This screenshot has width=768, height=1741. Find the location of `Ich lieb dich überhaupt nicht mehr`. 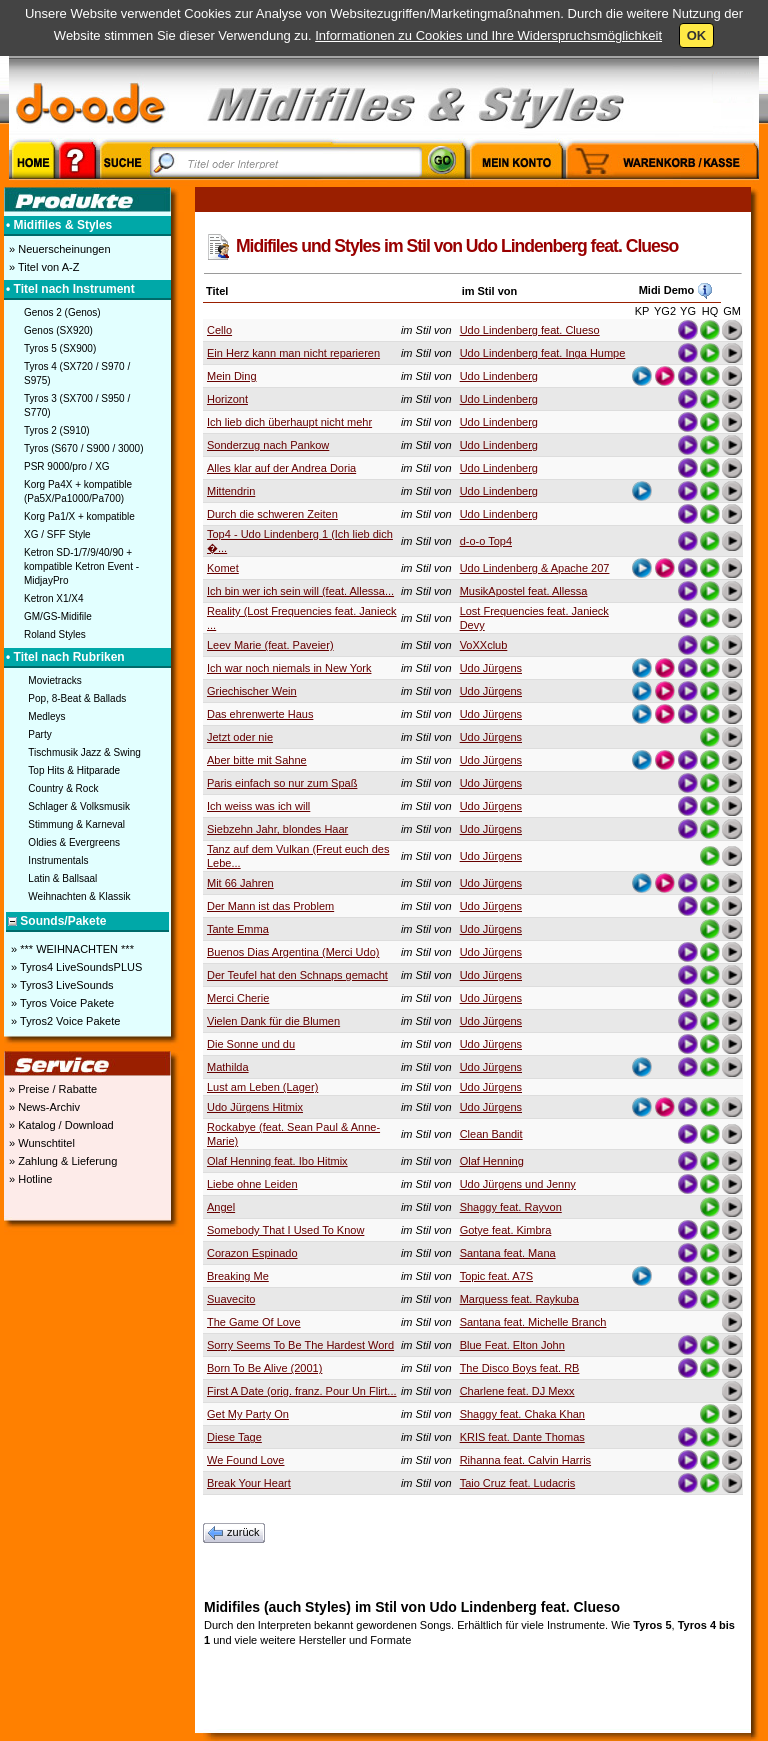

Ich lieb dich überhaupt nicht mehr is located at coordinates (289, 422).